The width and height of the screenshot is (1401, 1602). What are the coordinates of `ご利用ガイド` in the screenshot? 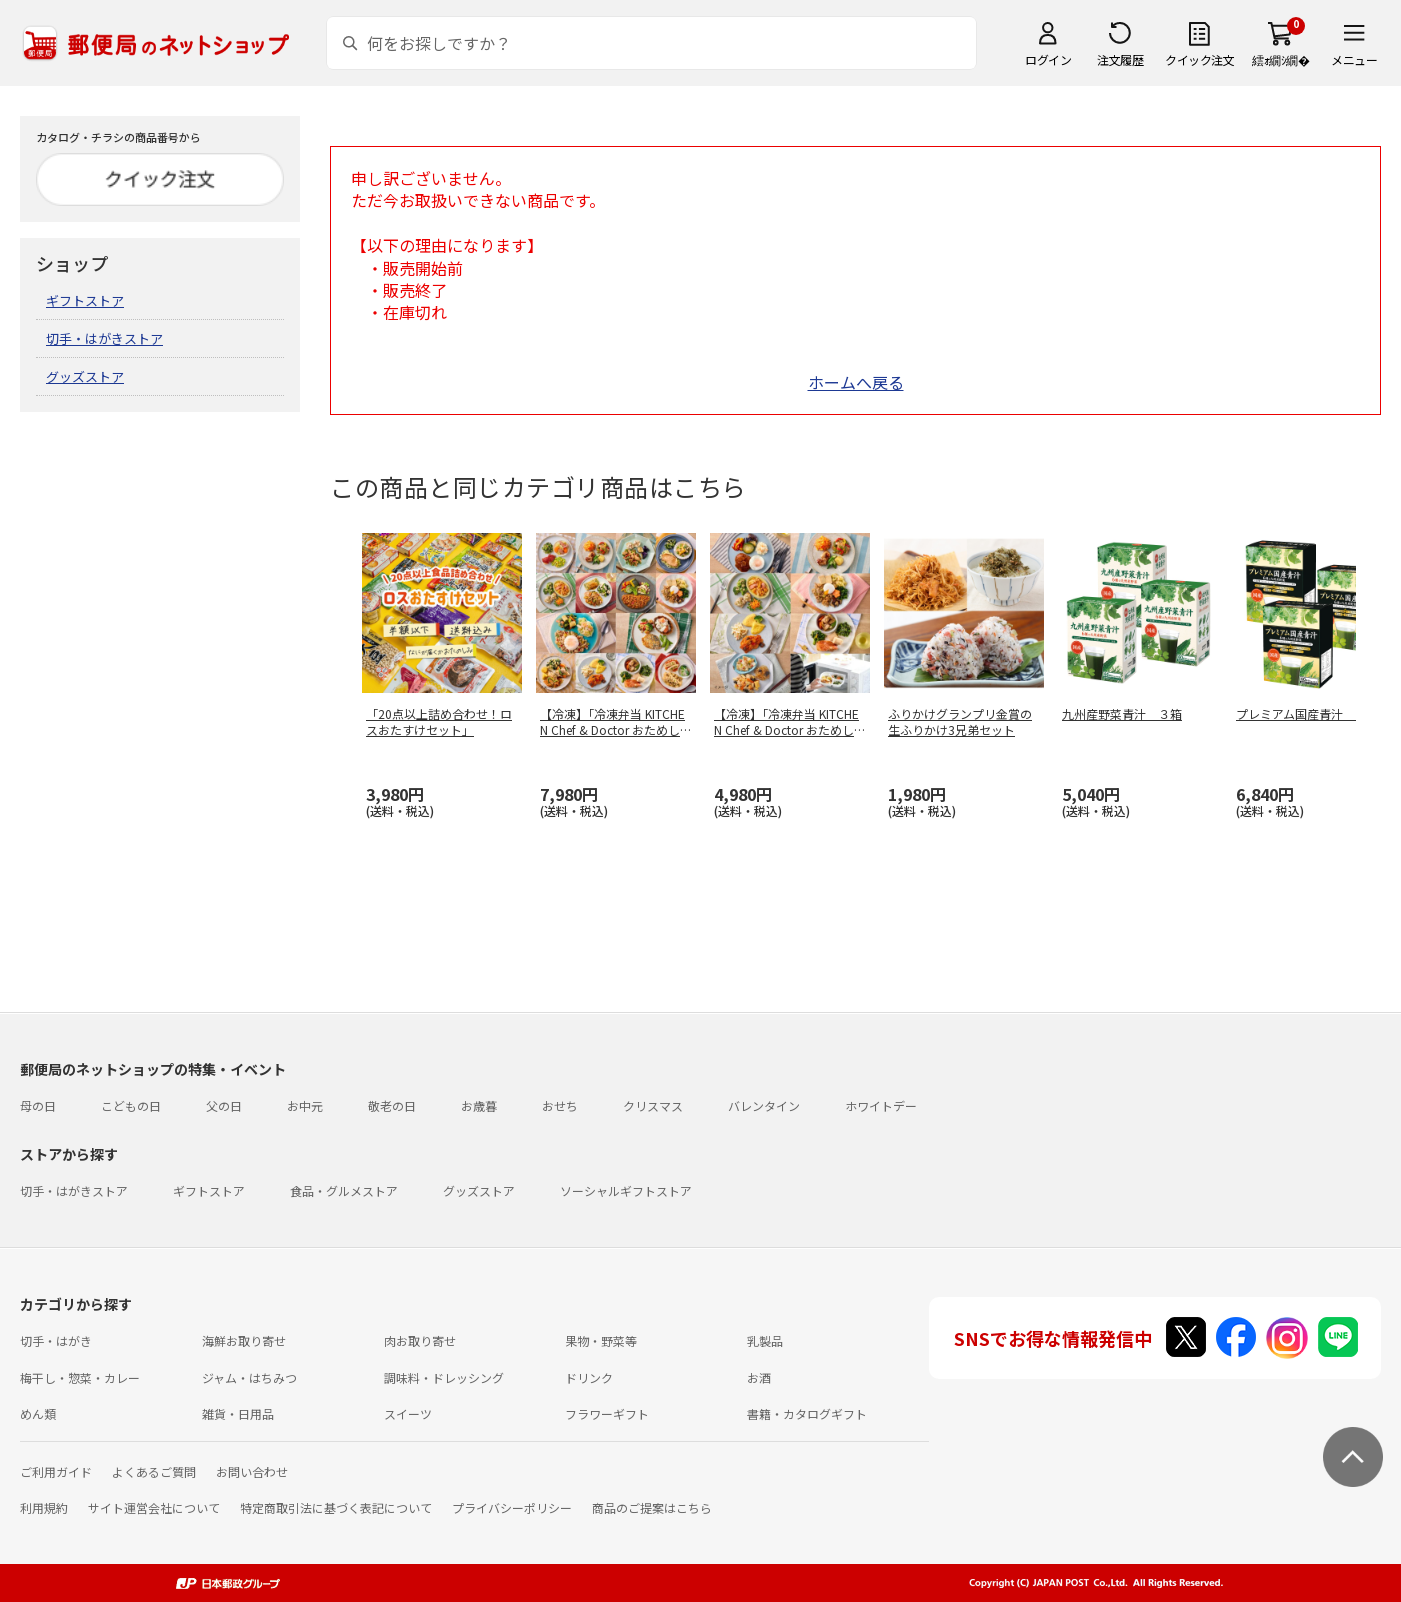 It's located at (56, 1471).